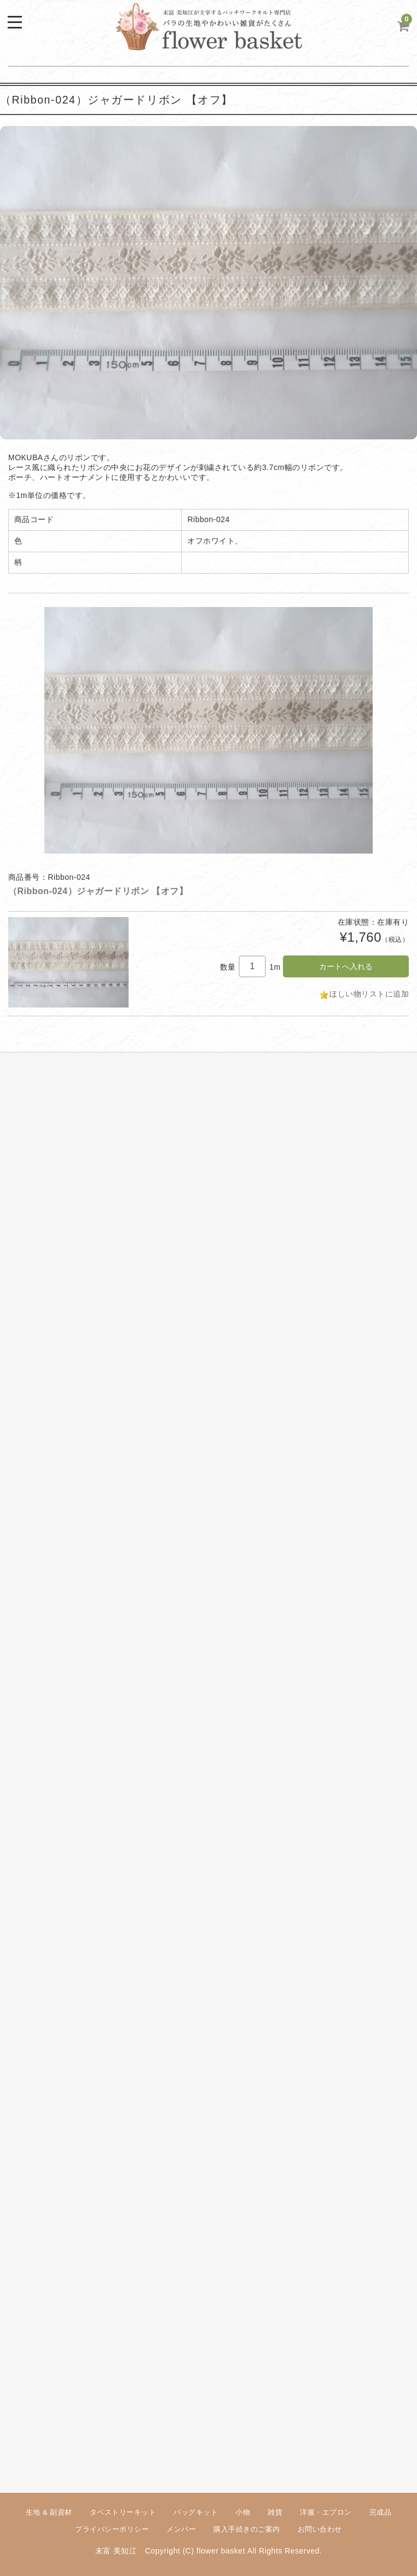 The width and height of the screenshot is (417, 2576). I want to click on 購入手続きのご案内, so click(246, 2529).